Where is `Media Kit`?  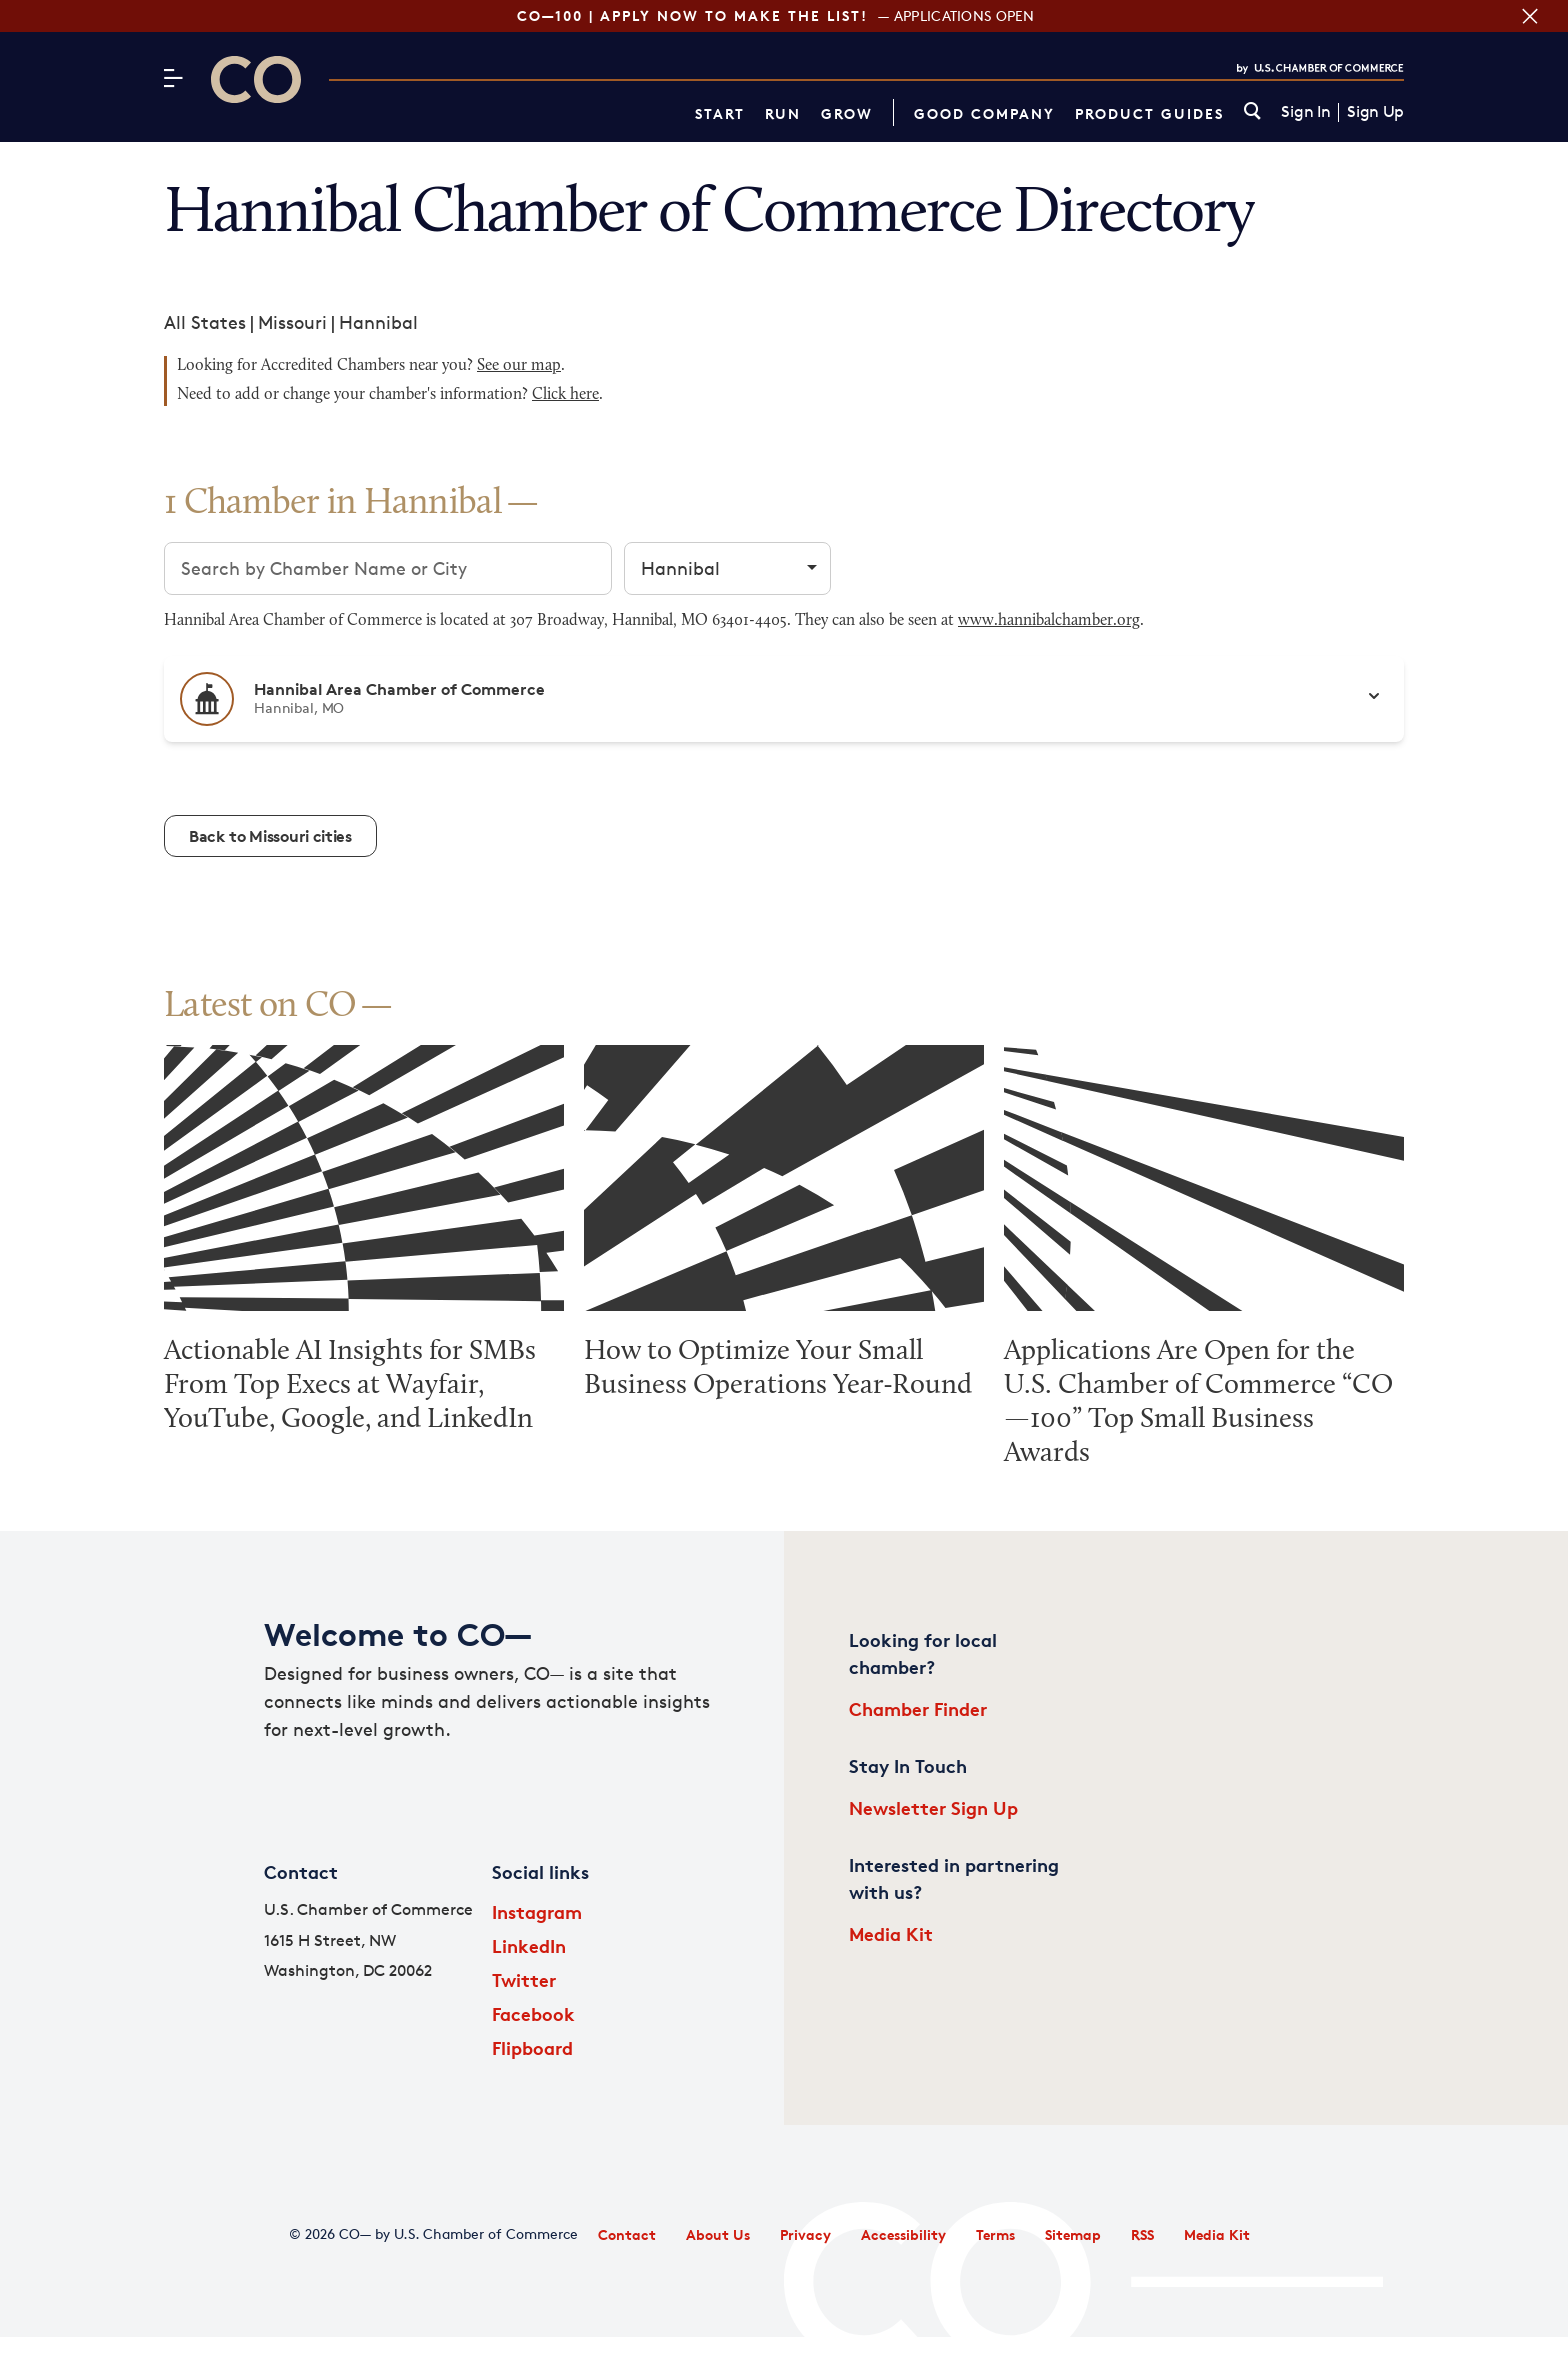
Media Kit is located at coordinates (891, 1933).